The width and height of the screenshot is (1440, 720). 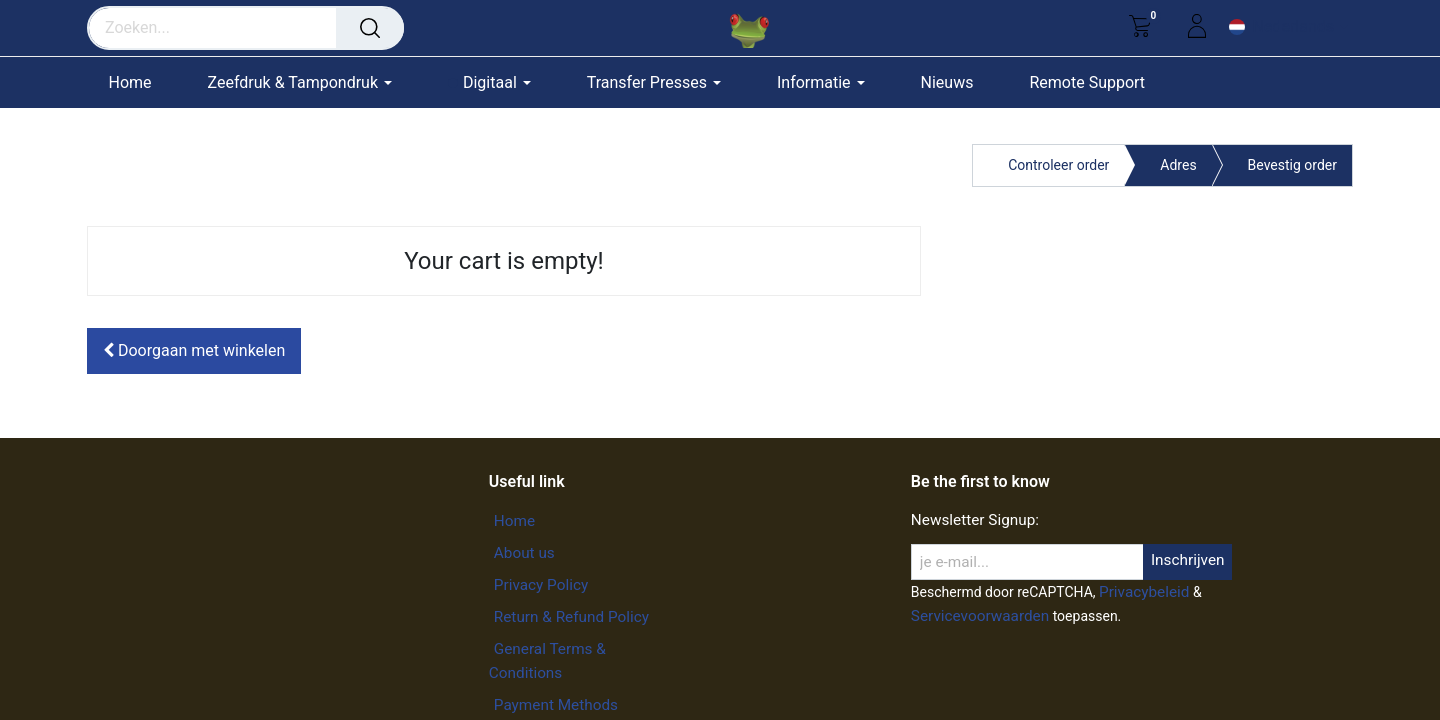 What do you see at coordinates (571, 617) in the screenshot?
I see `Return & Refund Policy` at bounding box center [571, 617].